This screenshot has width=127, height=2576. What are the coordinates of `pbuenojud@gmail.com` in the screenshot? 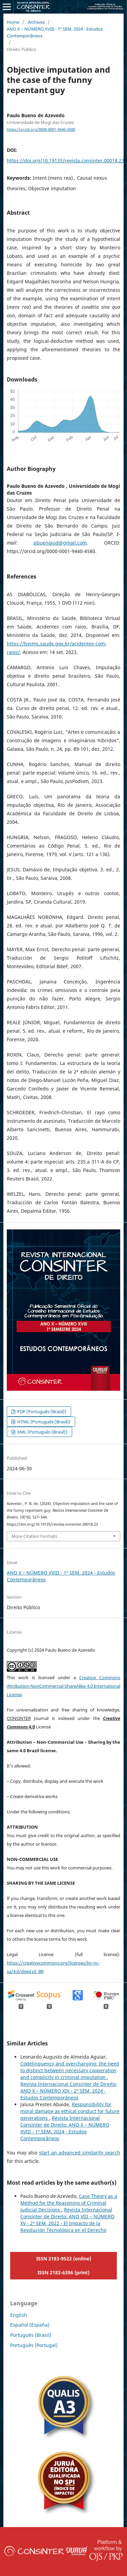 It's located at (60, 542).